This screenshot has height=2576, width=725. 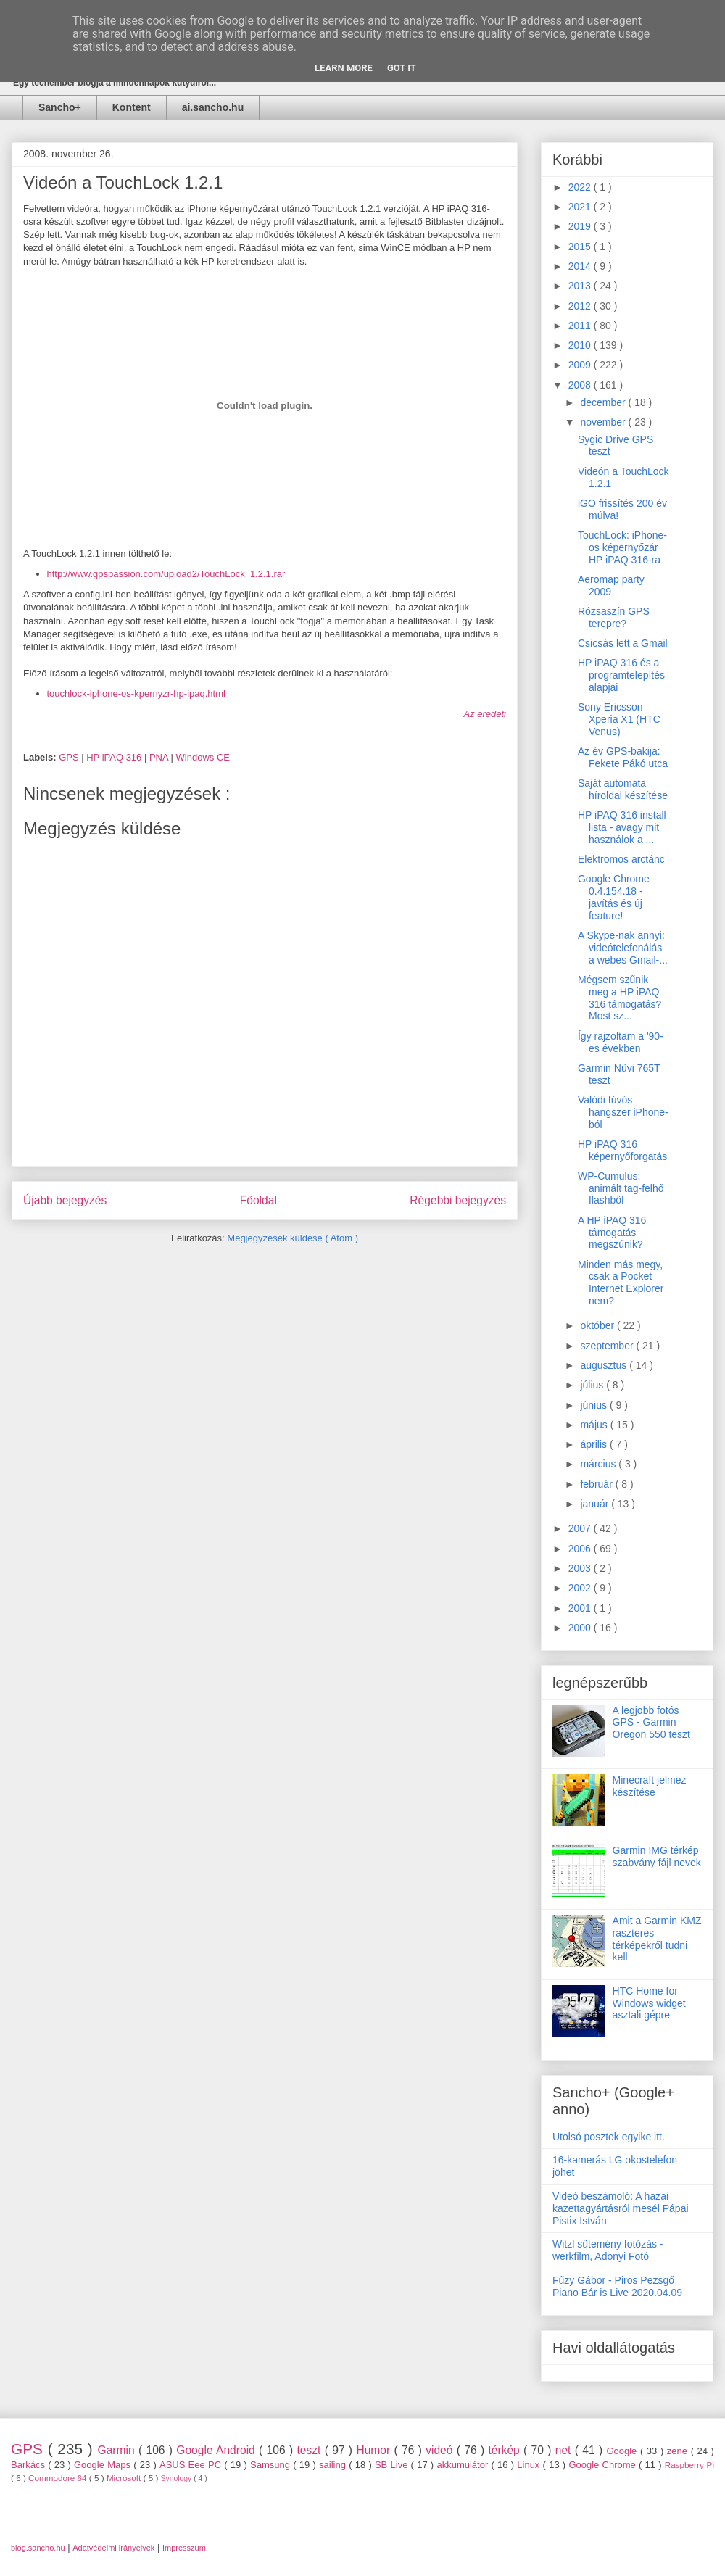 What do you see at coordinates (657, 1939) in the screenshot?
I see `Amit a Garmin KMZ raszteres térképekről tudni kell` at bounding box center [657, 1939].